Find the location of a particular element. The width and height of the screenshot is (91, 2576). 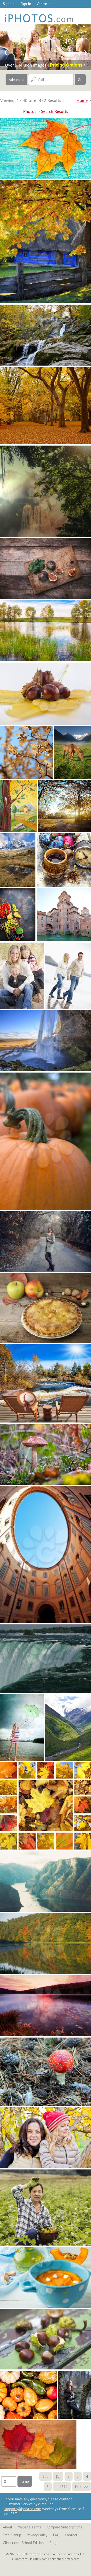

Sign In is located at coordinates (25, 3).